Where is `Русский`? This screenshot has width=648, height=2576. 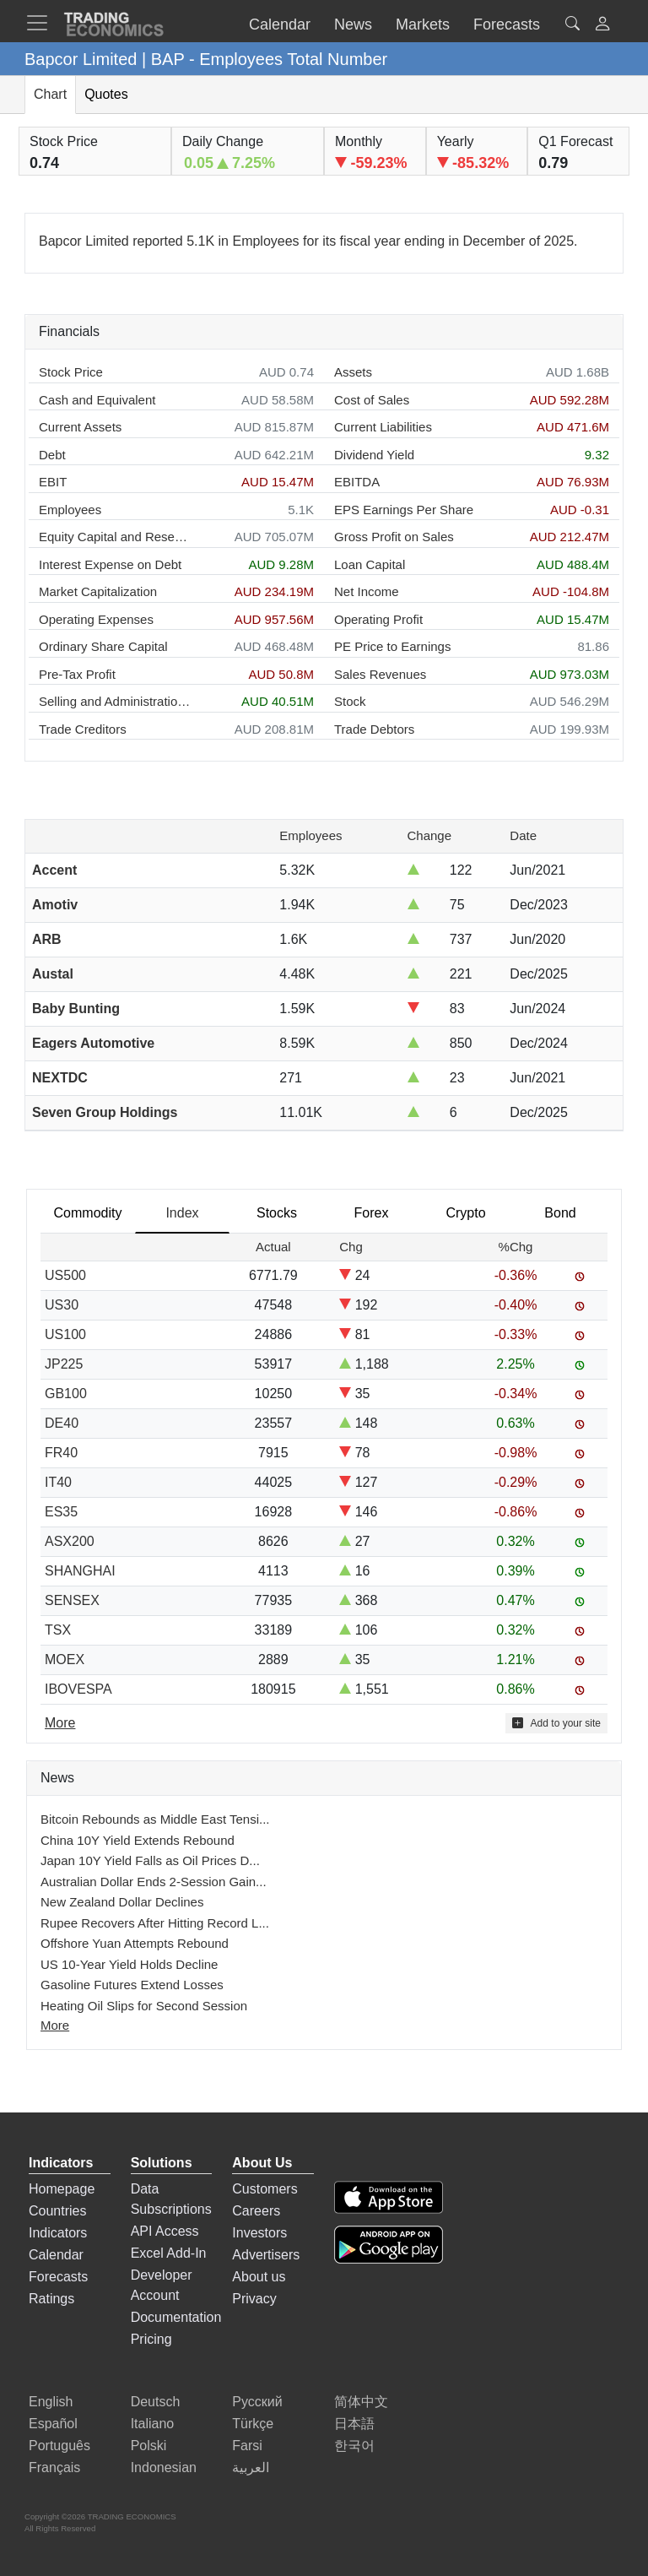
Русский is located at coordinates (257, 2401).